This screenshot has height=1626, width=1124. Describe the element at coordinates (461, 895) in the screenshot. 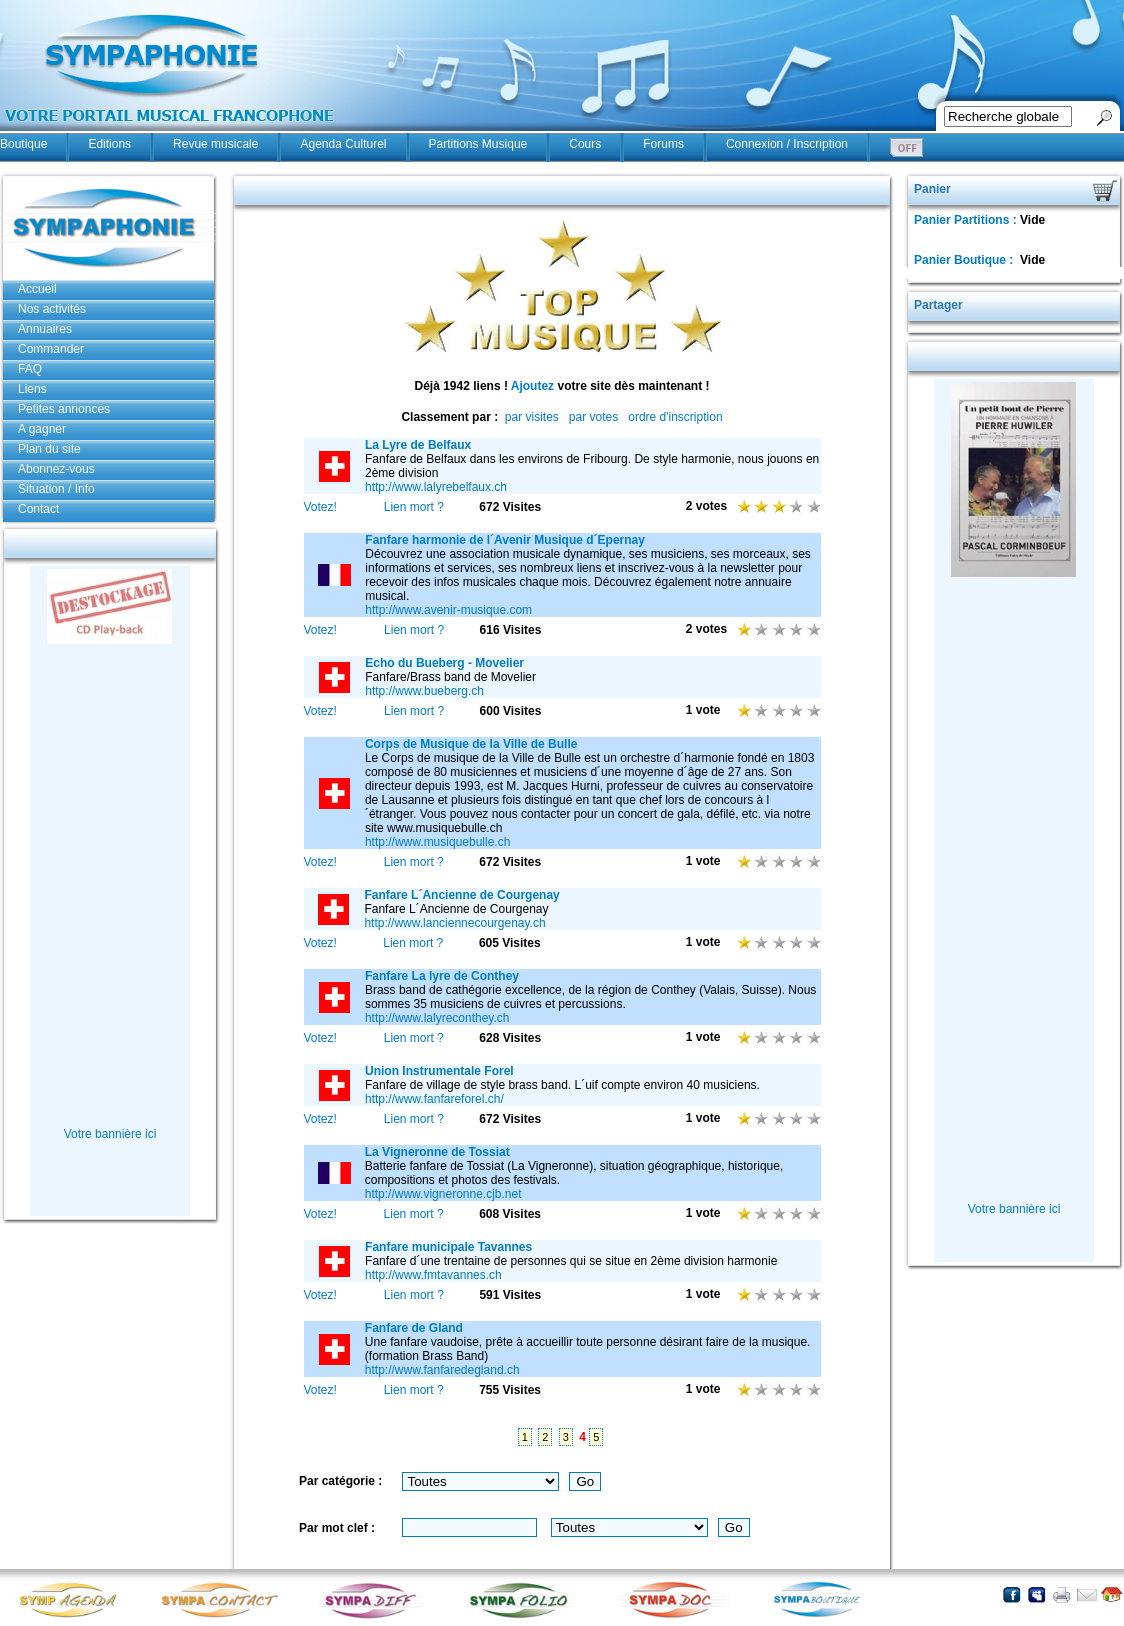

I see `Fanfare L´Ancienne de Courgenay` at that location.